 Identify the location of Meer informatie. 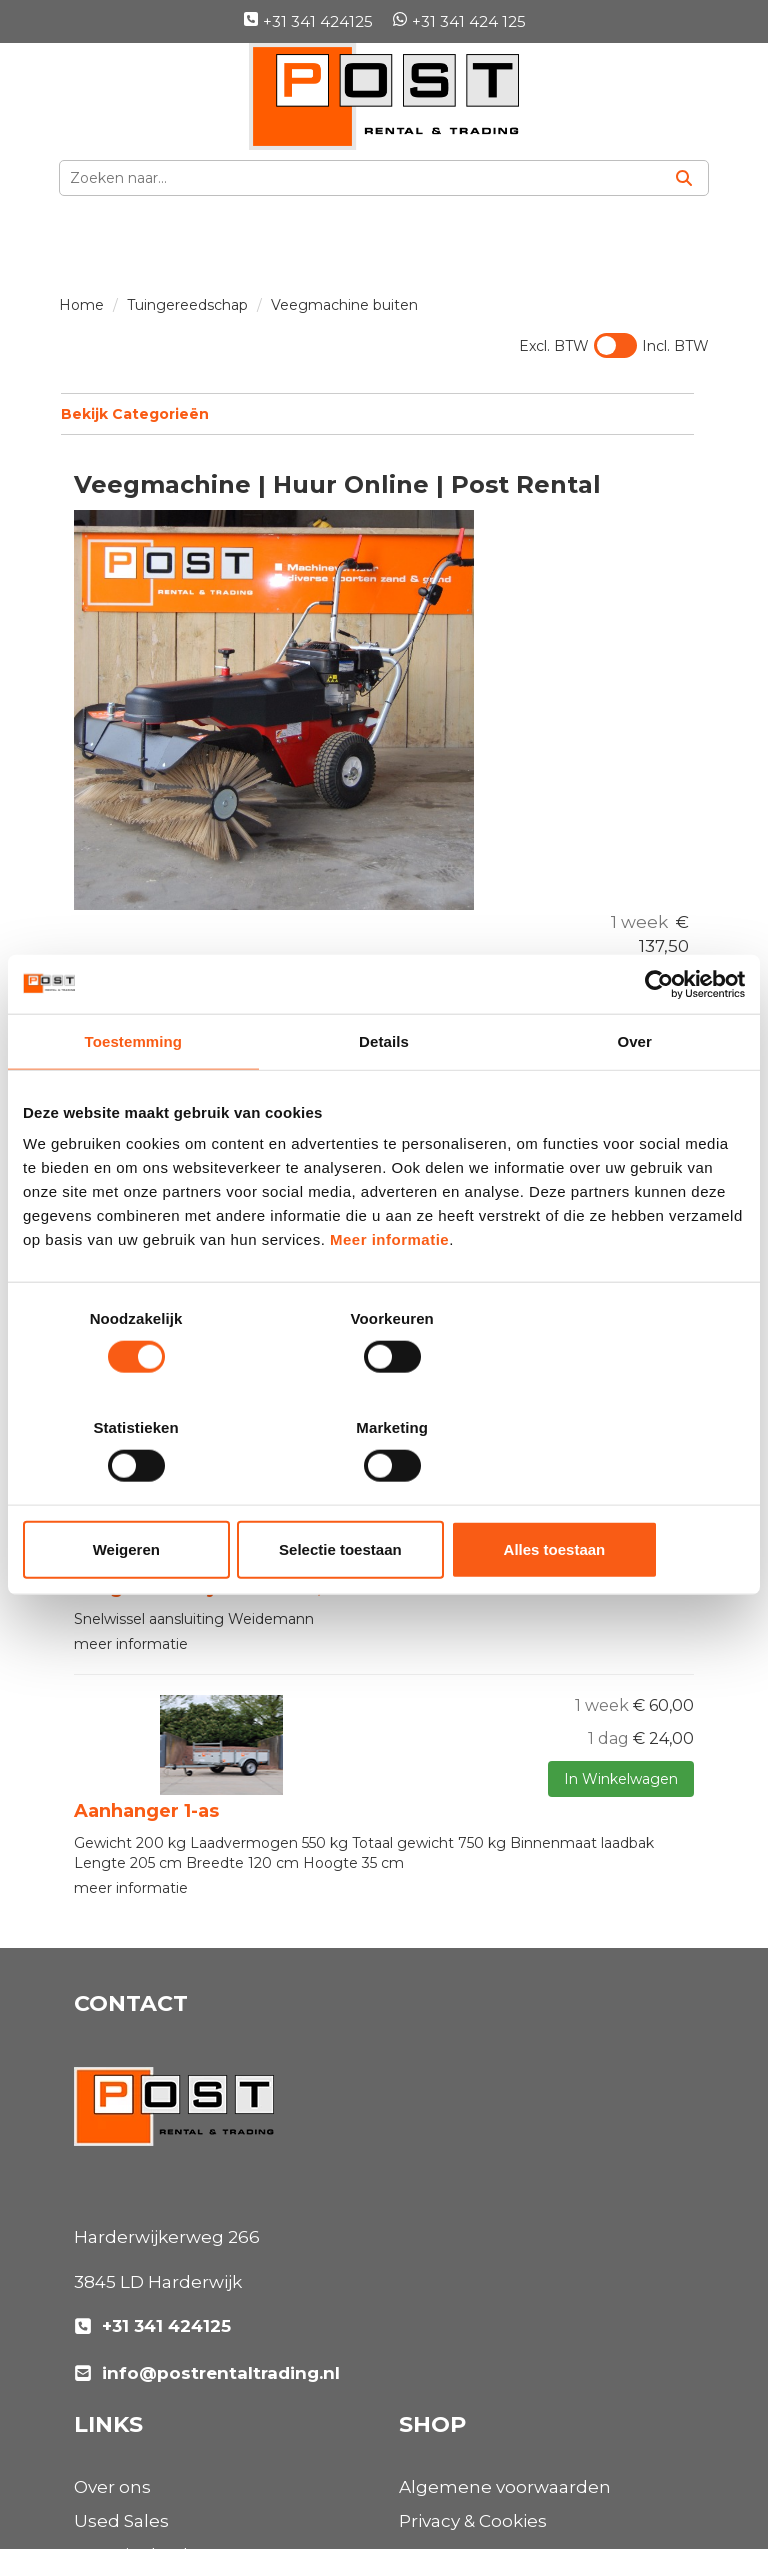
(389, 1294).